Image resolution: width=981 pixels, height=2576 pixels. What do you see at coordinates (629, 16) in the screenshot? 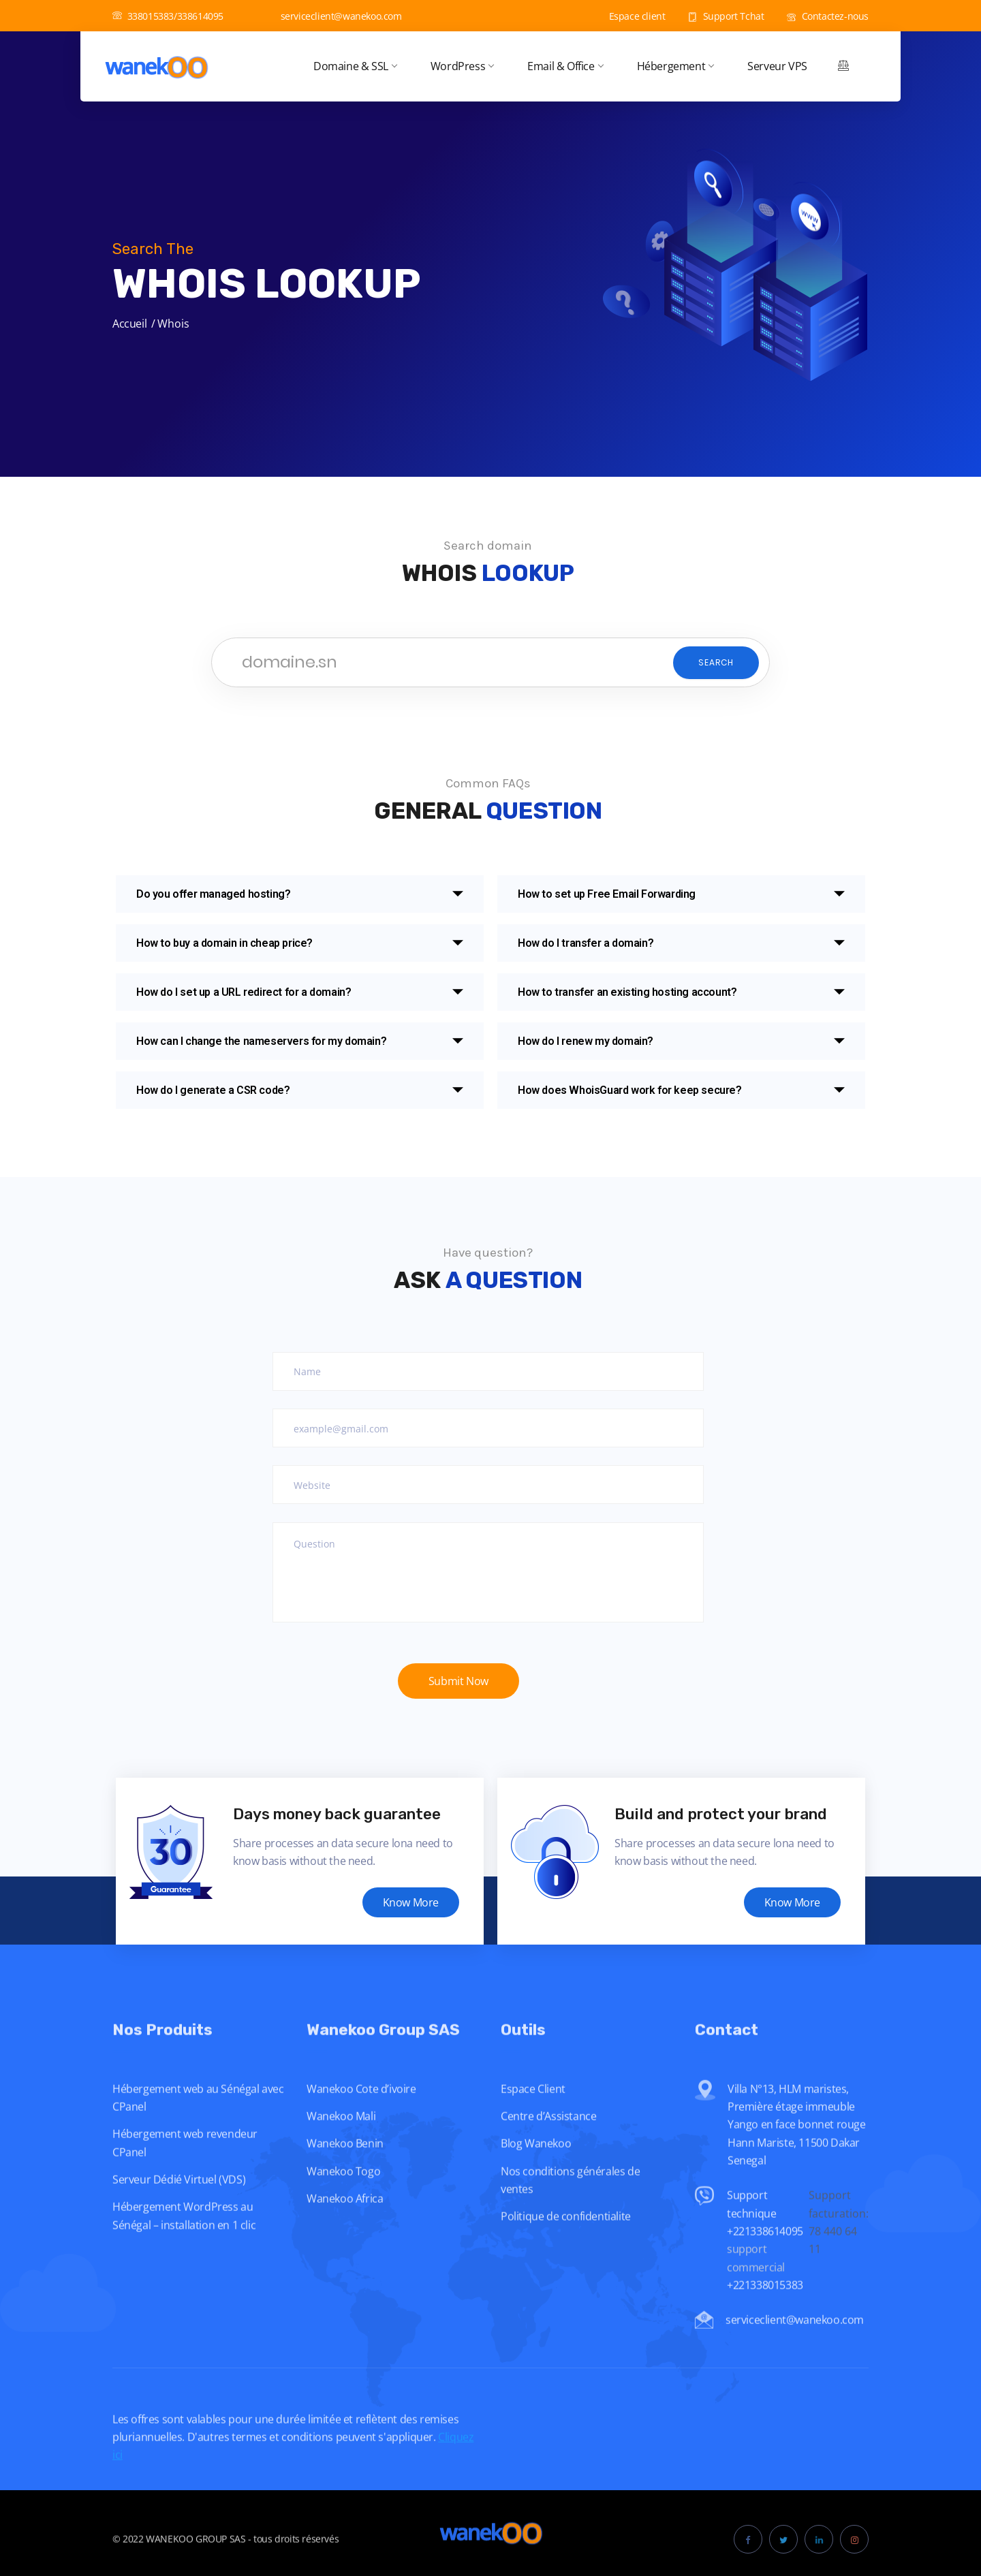
I see `Espace client` at bounding box center [629, 16].